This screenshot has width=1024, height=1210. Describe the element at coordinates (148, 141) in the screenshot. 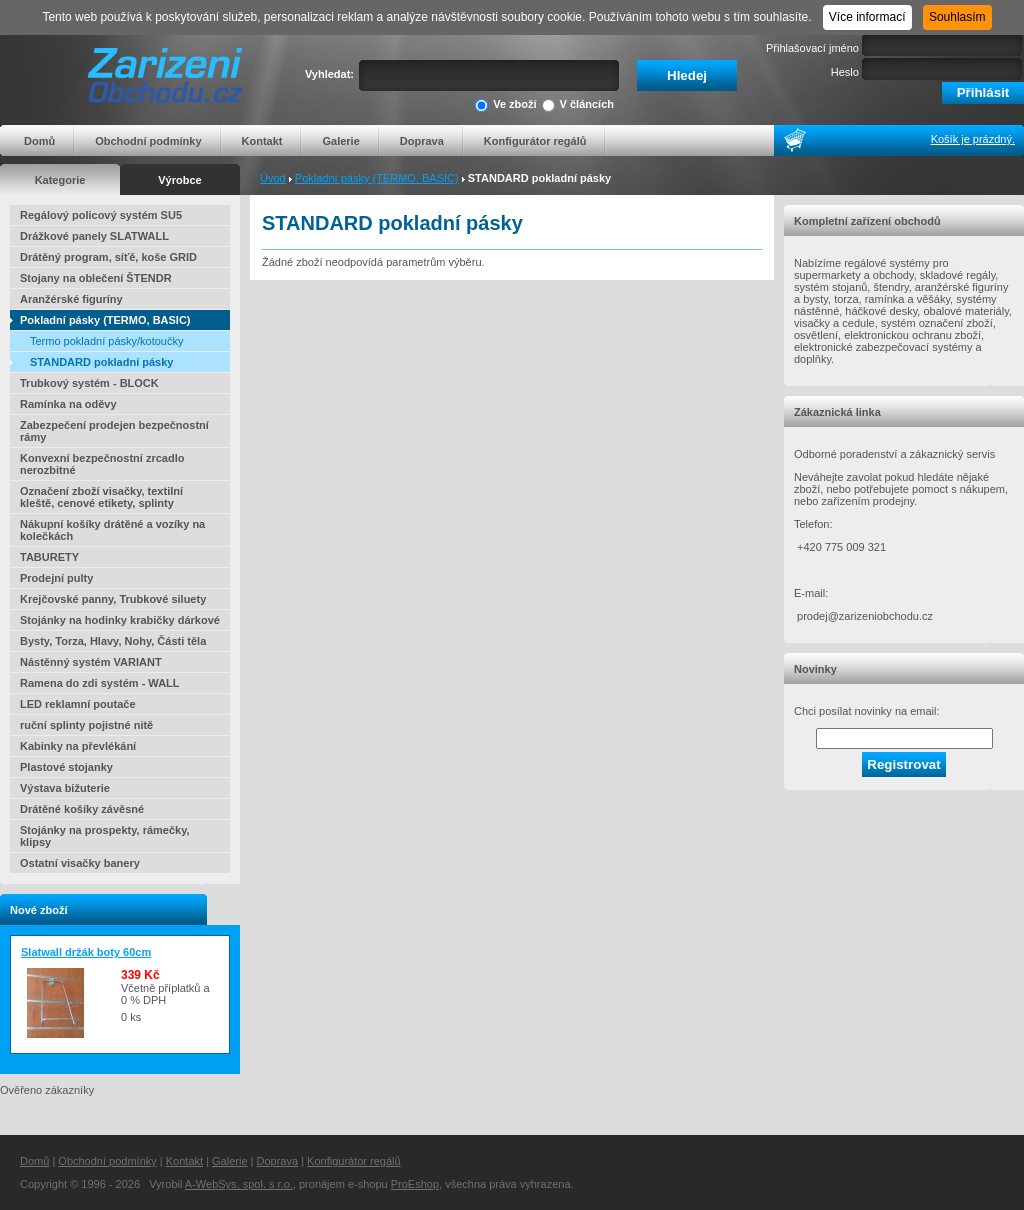

I see `Obchodní podmínky` at that location.